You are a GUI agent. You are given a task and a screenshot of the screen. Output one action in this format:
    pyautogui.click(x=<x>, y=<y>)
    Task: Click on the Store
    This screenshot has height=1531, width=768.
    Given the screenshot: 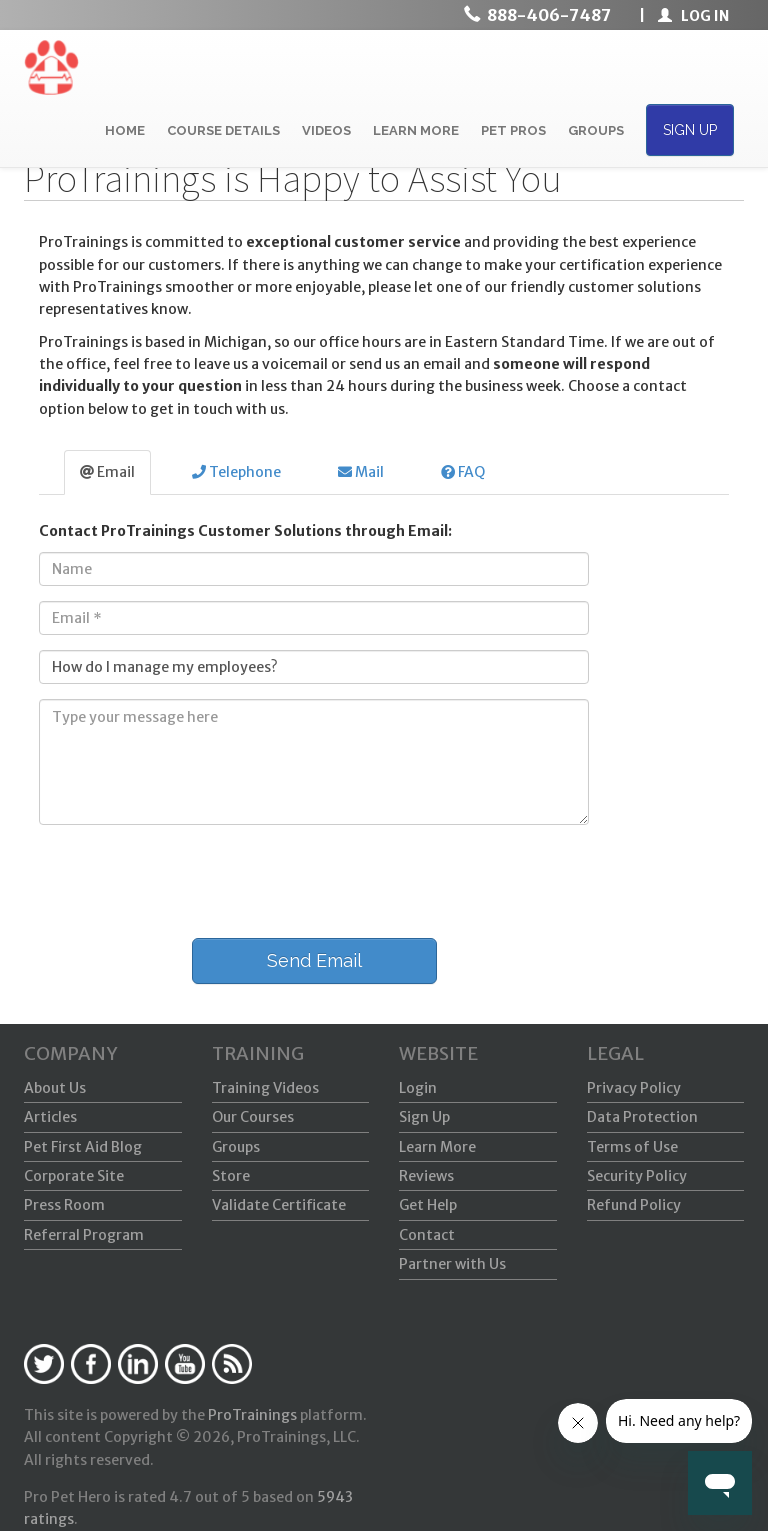 What is the action you would take?
    pyautogui.click(x=231, y=1176)
    